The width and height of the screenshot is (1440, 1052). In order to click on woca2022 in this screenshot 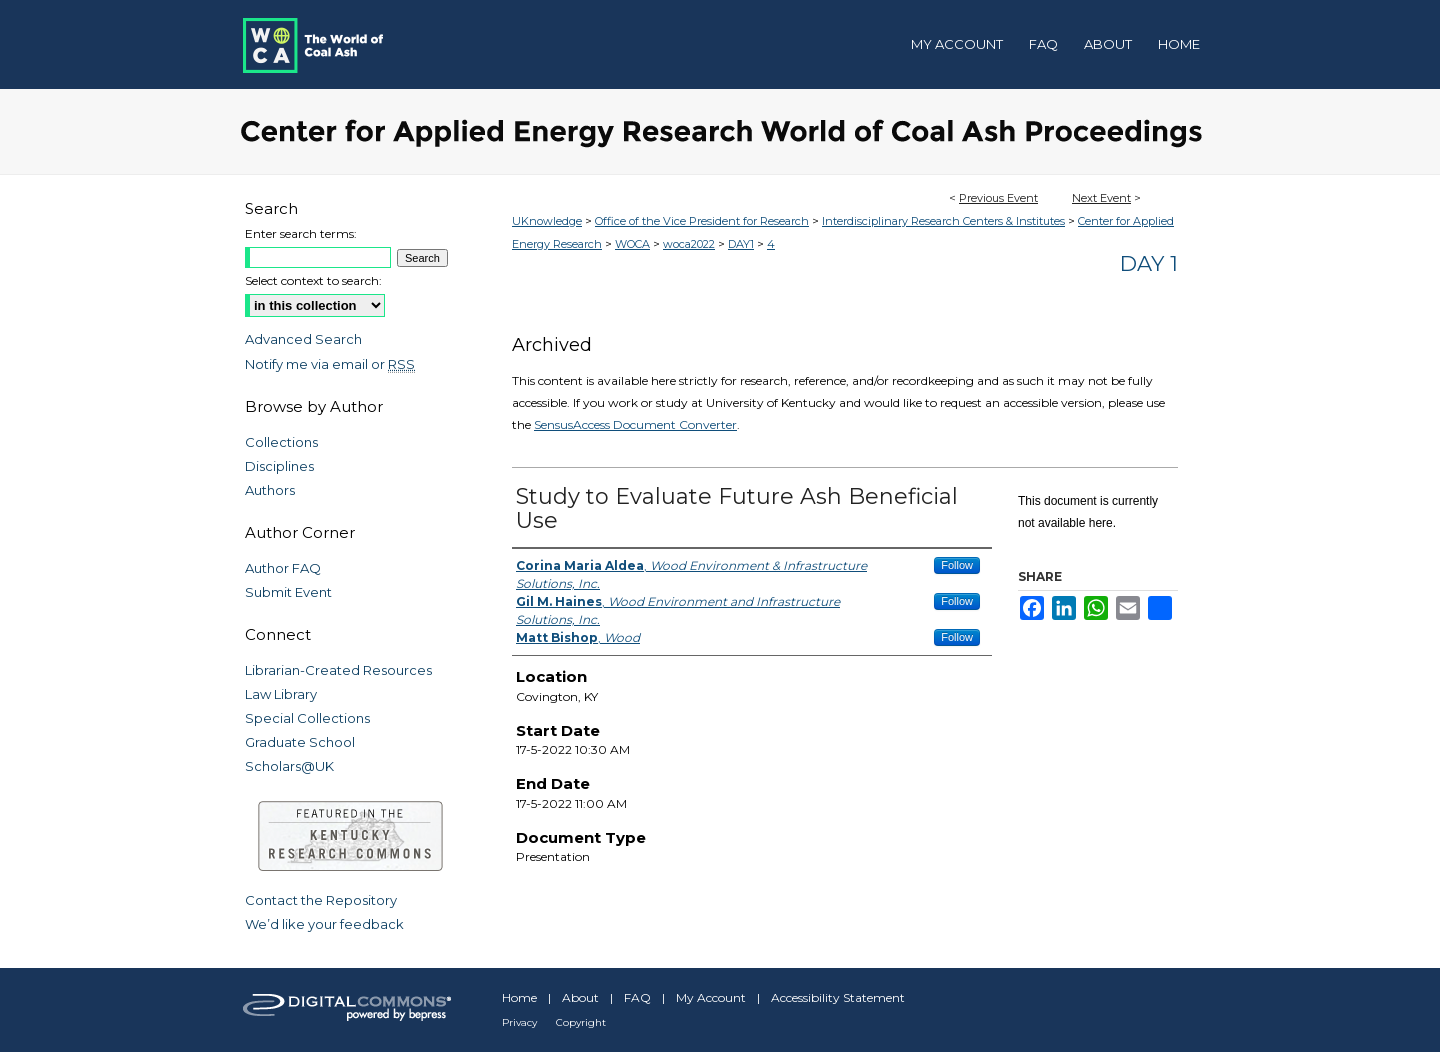, I will do `click(689, 244)`.